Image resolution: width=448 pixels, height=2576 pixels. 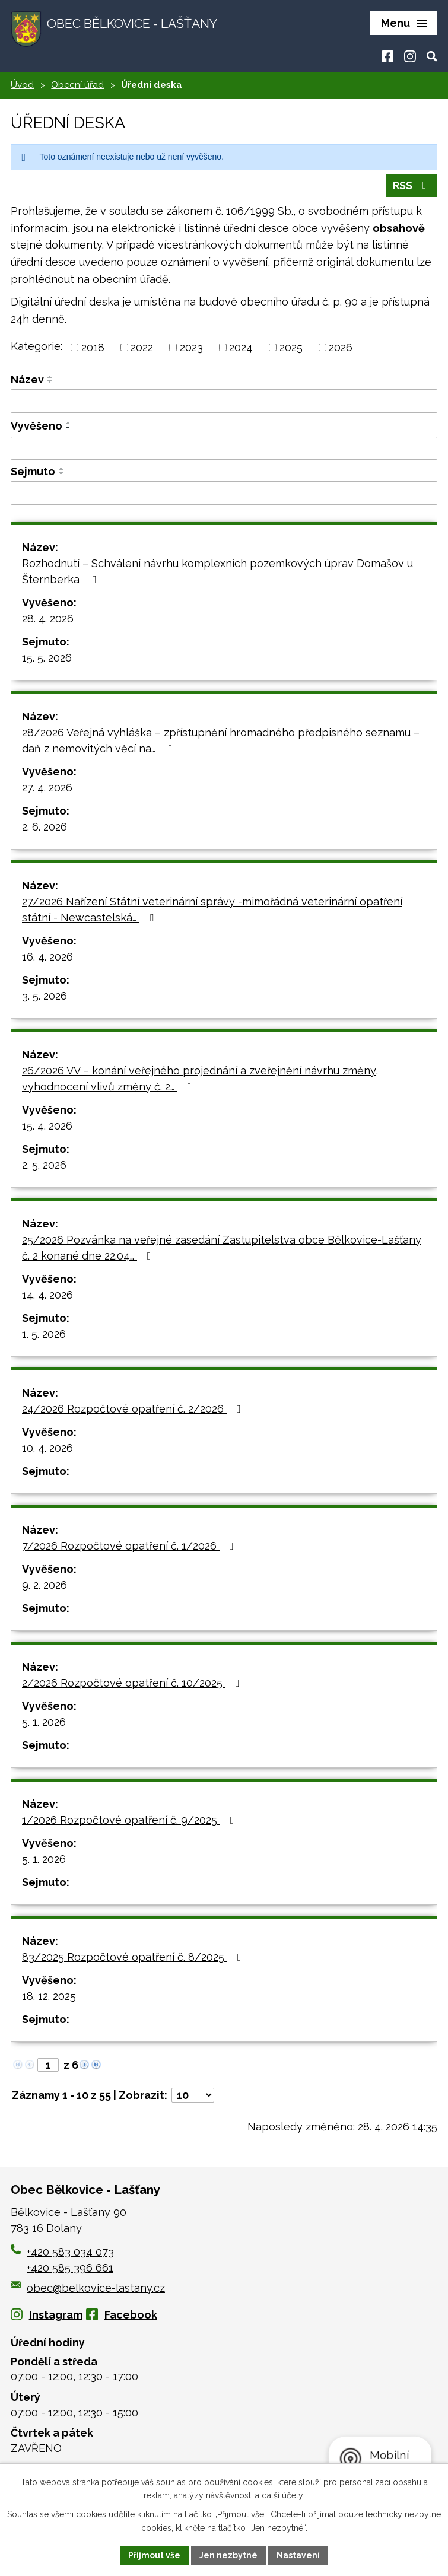 I want to click on 3. 5. 2026, so click(x=44, y=996).